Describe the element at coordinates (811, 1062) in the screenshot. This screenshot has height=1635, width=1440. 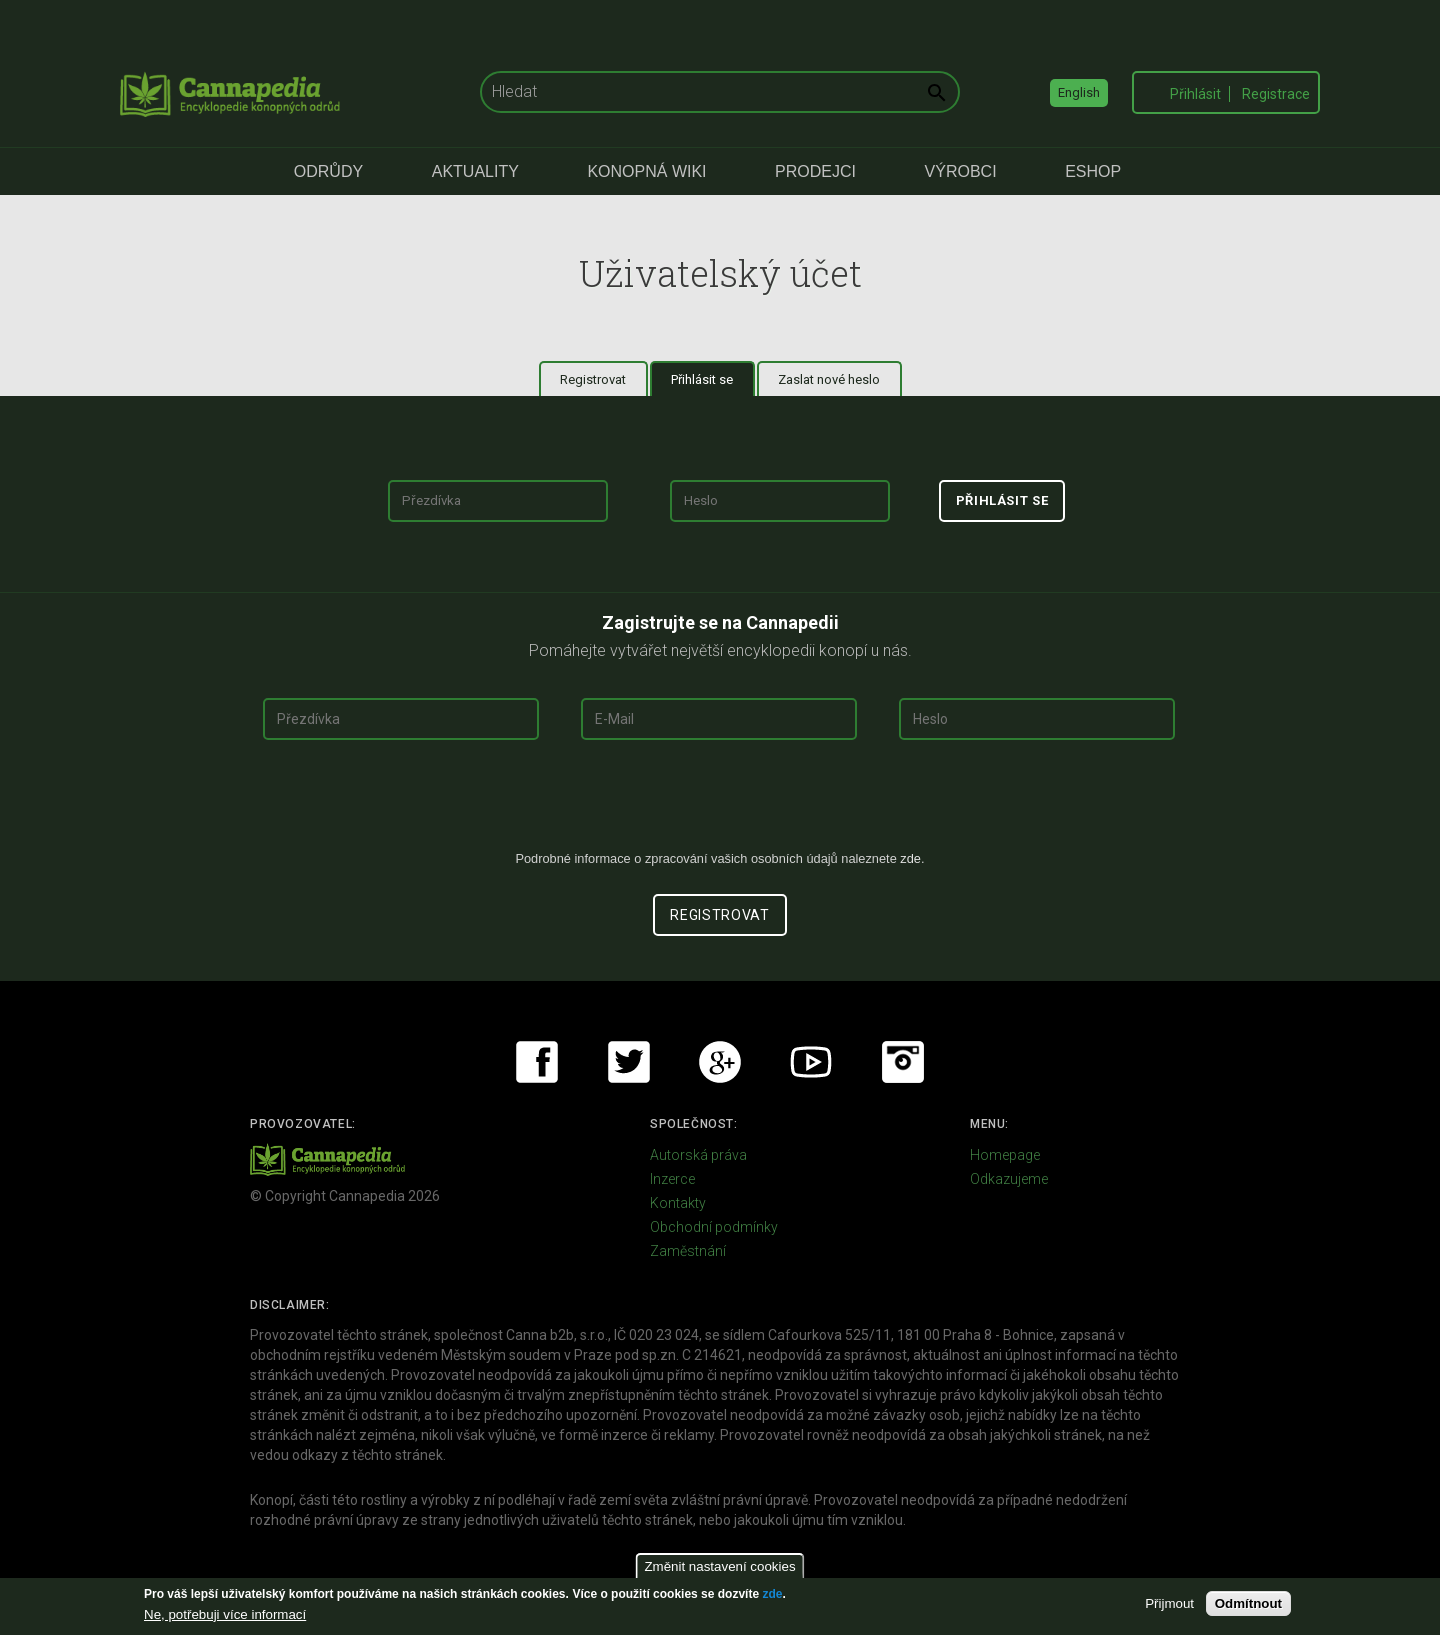
I see `Youtube` at that location.